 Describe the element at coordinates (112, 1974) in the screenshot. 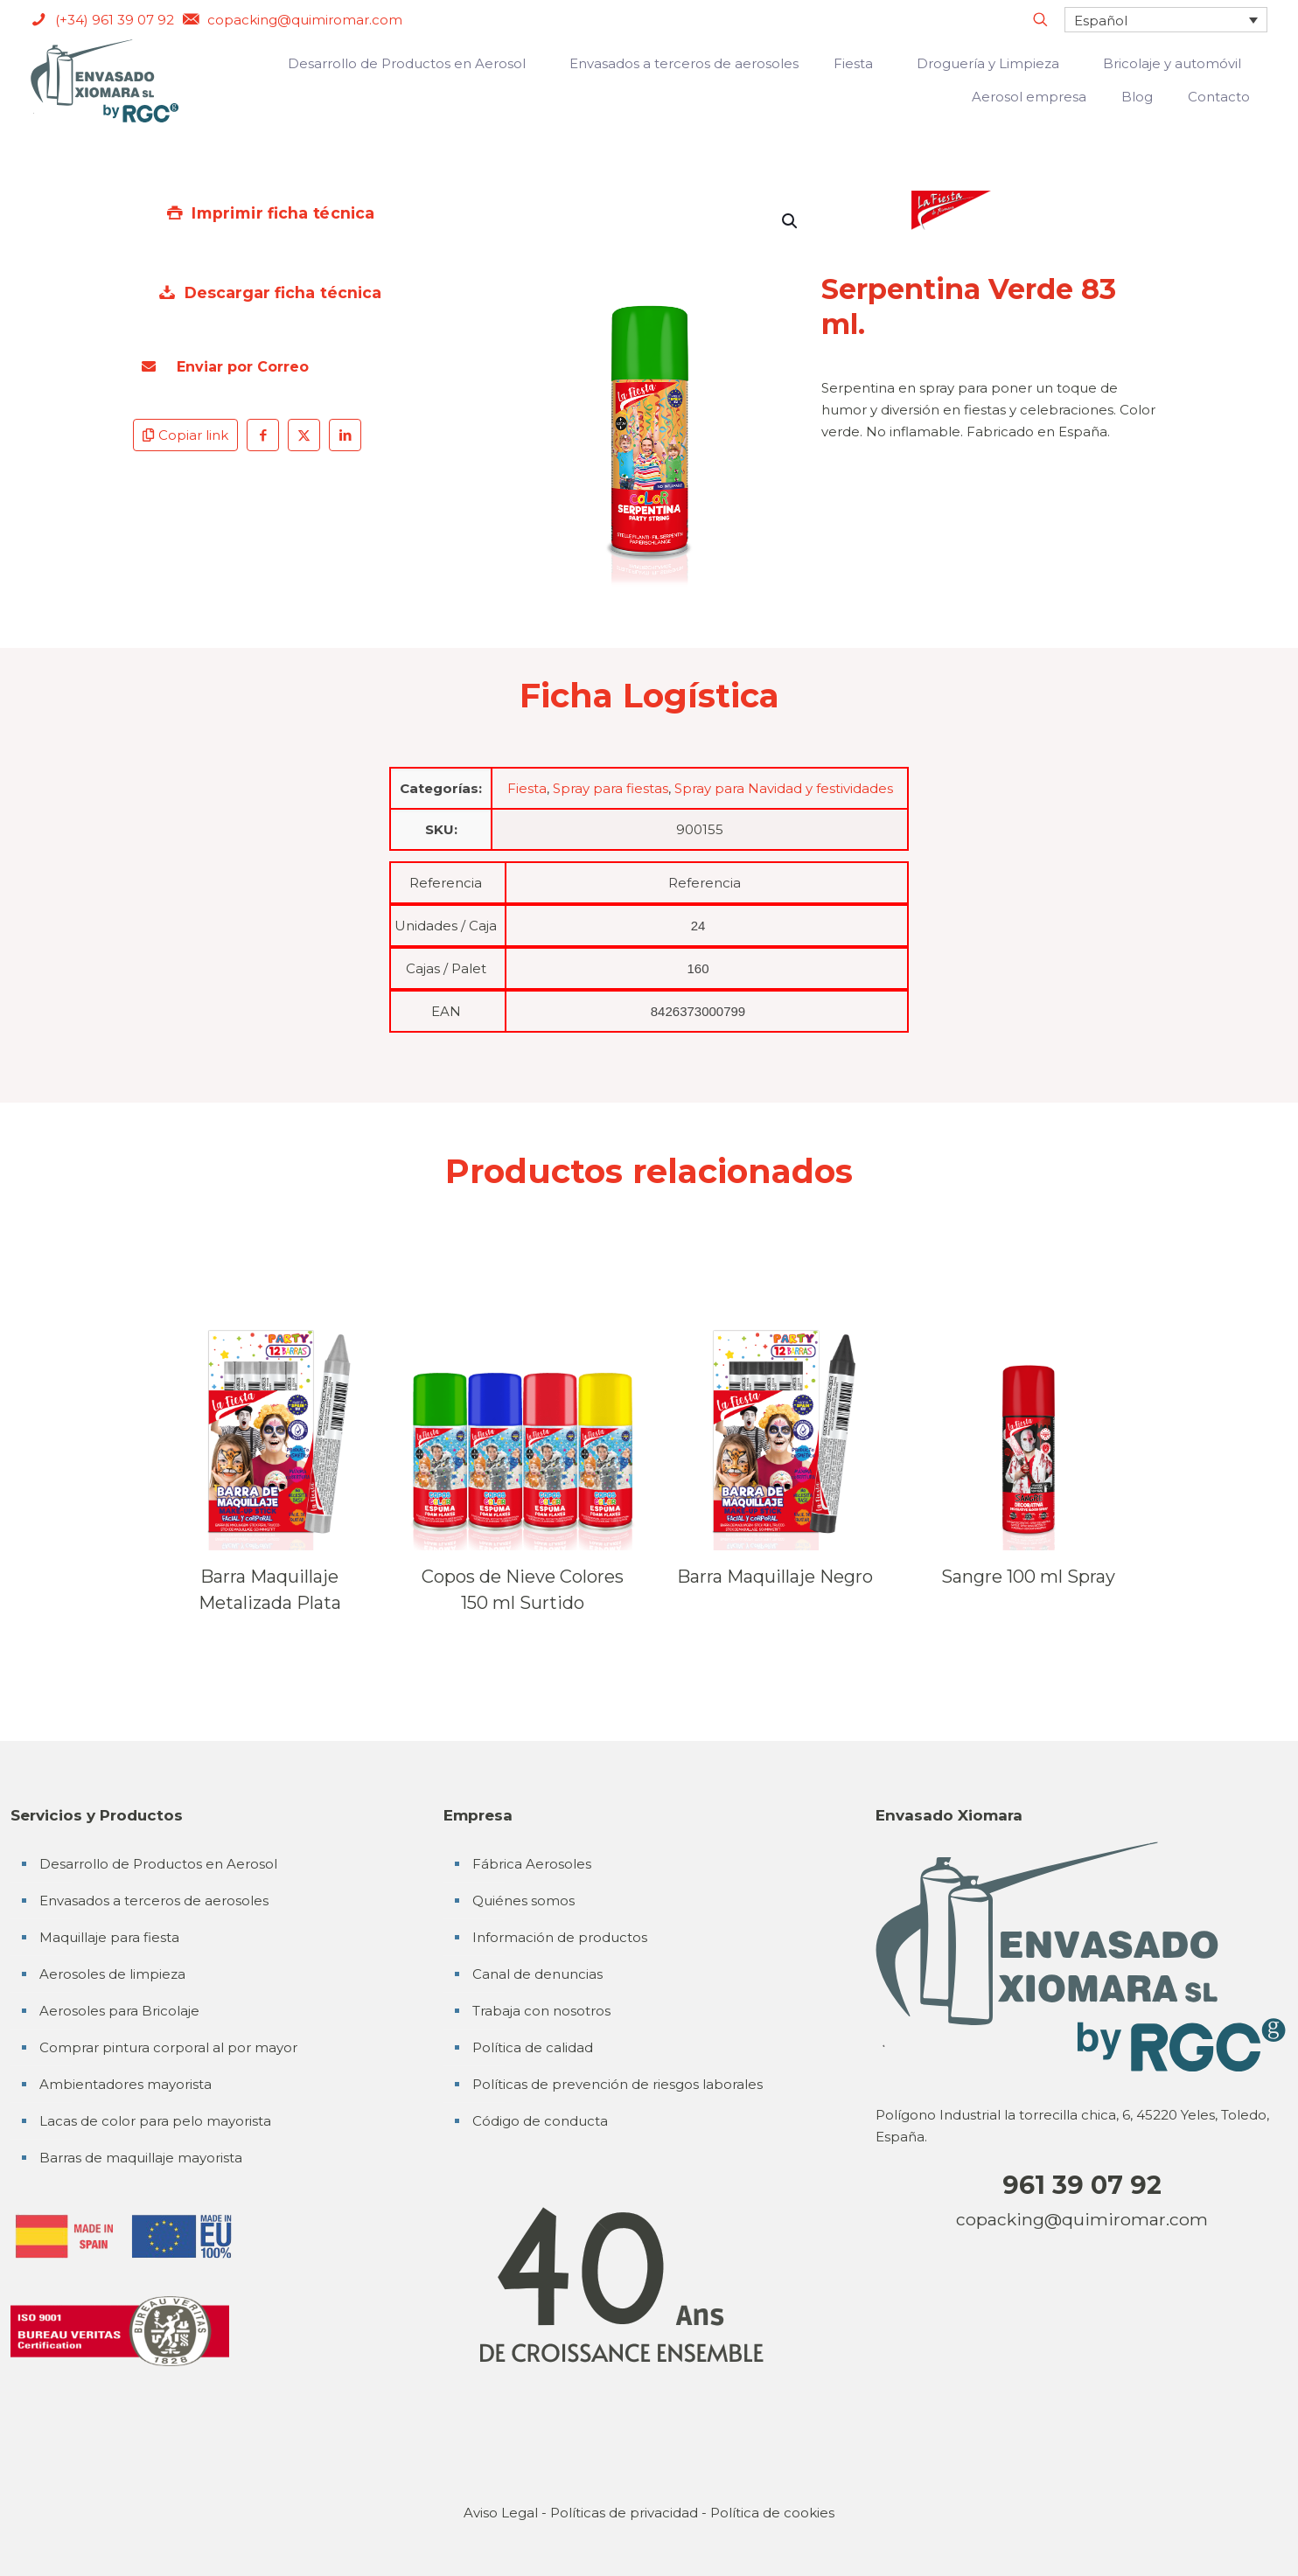

I see `Aerosoles de limpieza` at that location.